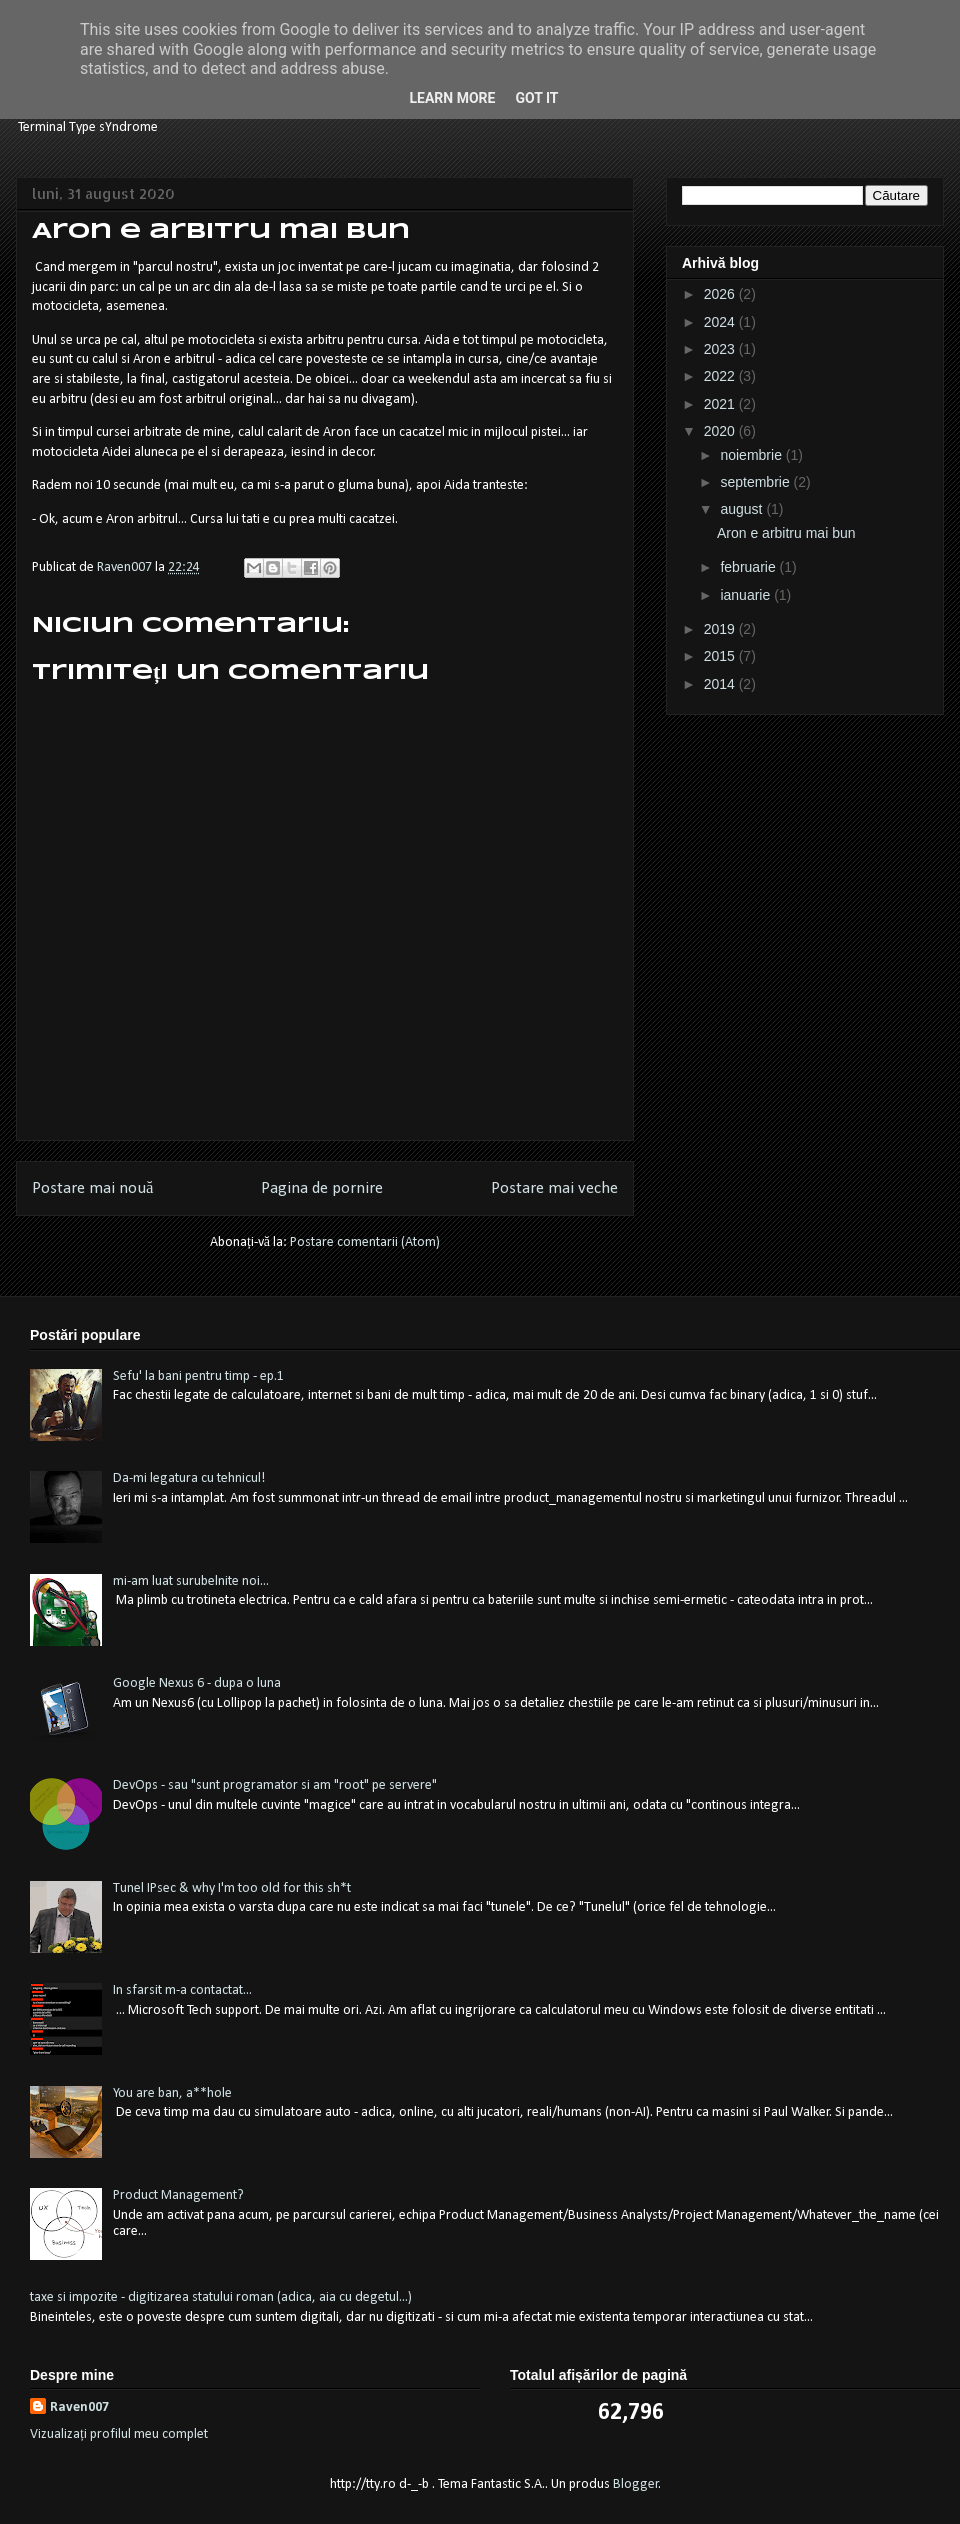  Describe the element at coordinates (275, 1785) in the screenshot. I see `DevOps - sau "sunt programator si am "root" pe servere"` at that location.